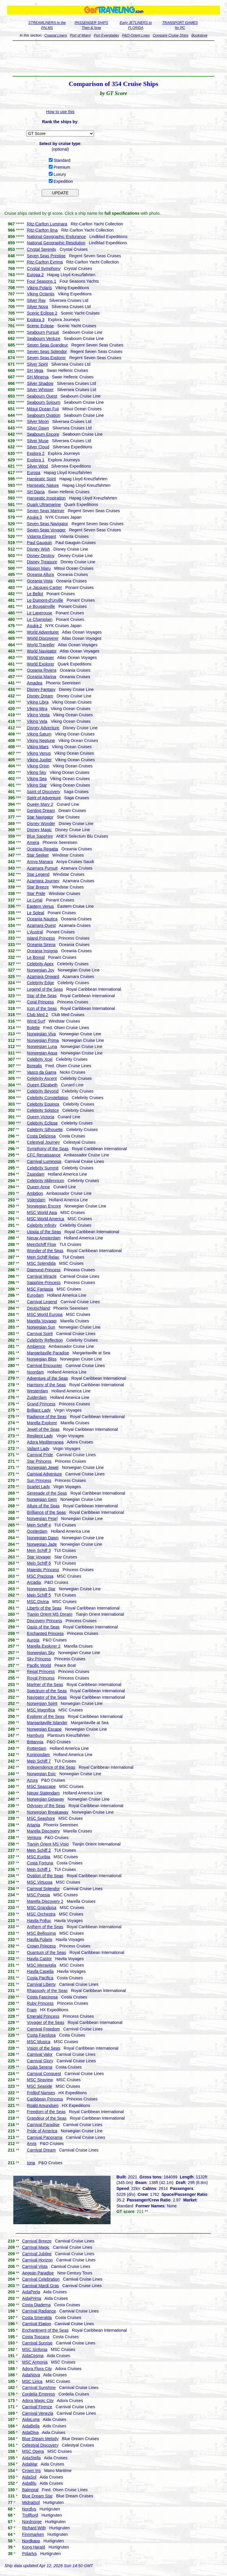  I want to click on Enchanted Princess, so click(45, 1633).